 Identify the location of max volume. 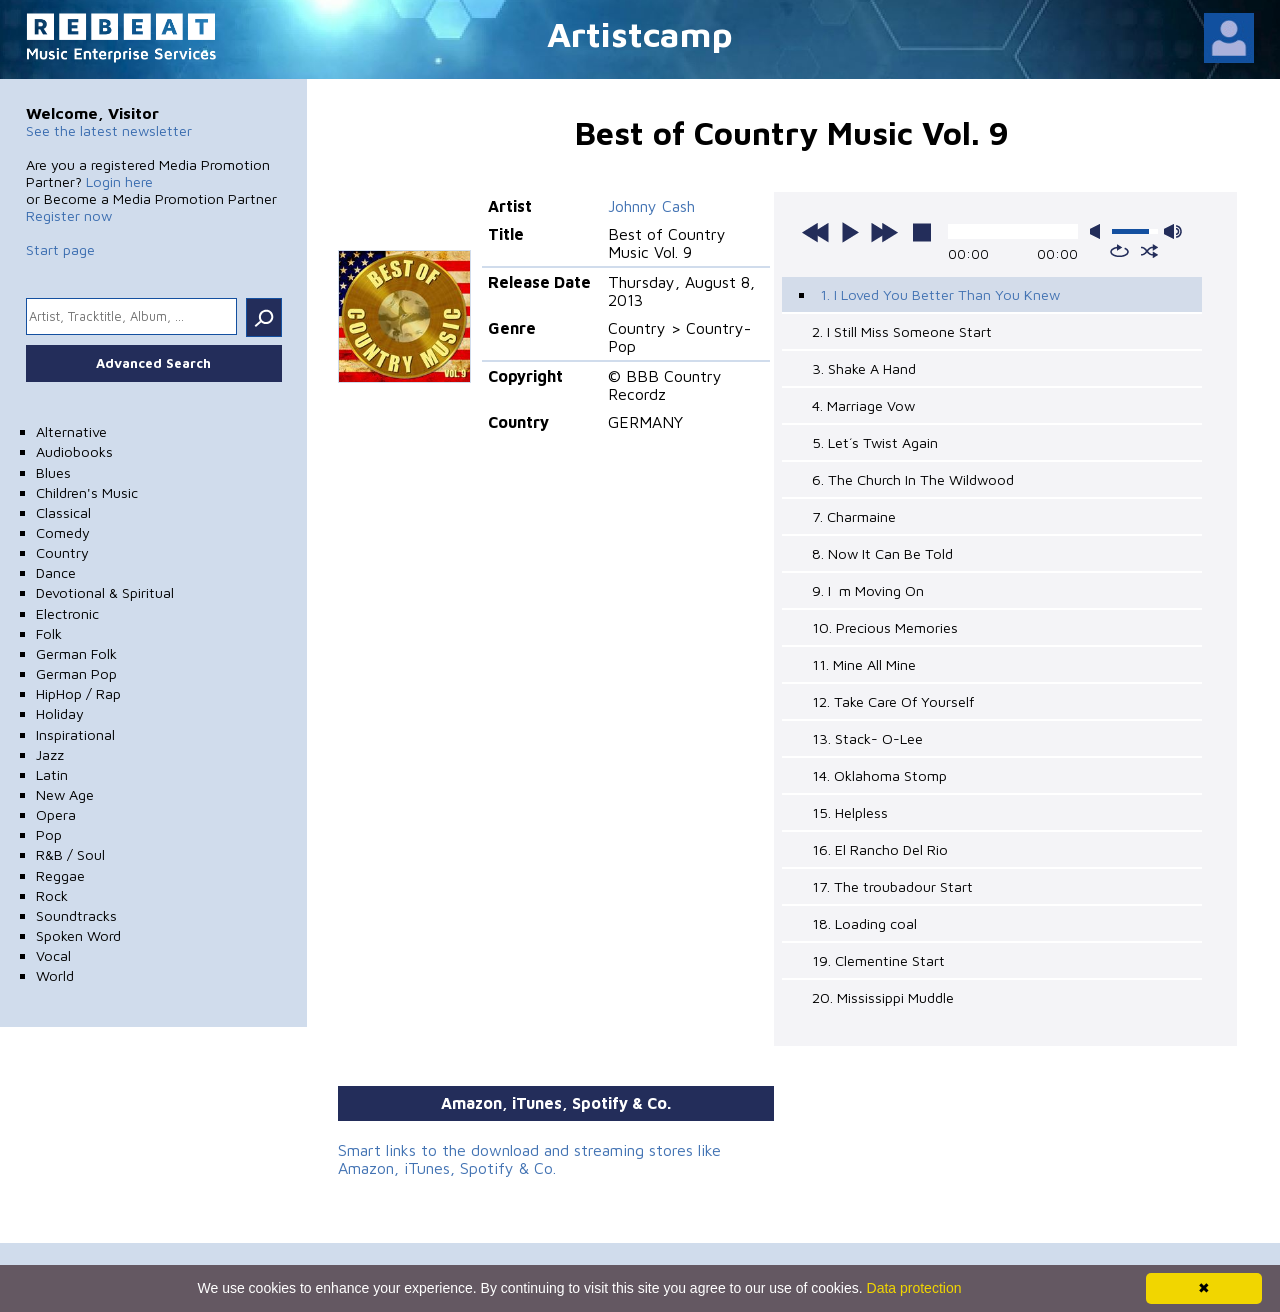
(1173, 231).